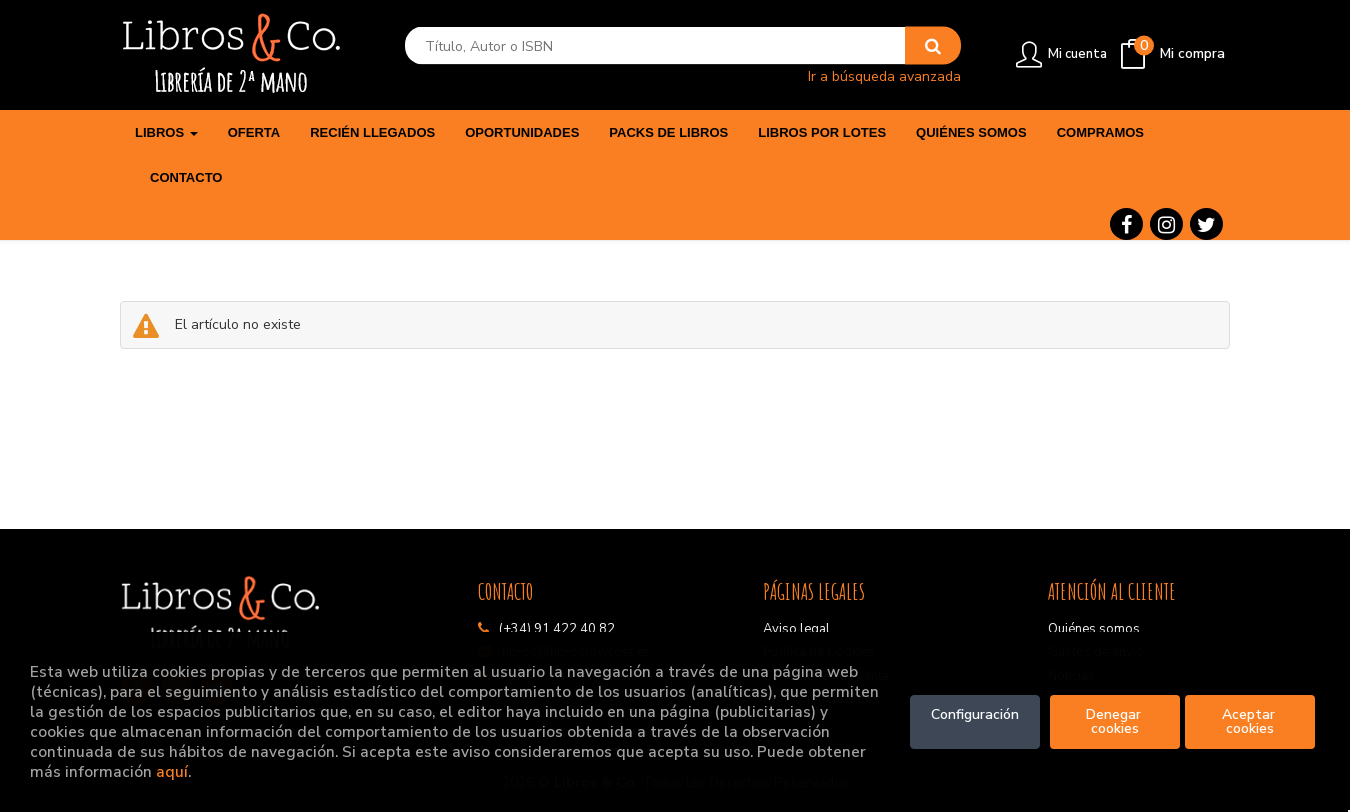  What do you see at coordinates (557, 629) in the screenshot?
I see `(+34) 91 422 40 82` at bounding box center [557, 629].